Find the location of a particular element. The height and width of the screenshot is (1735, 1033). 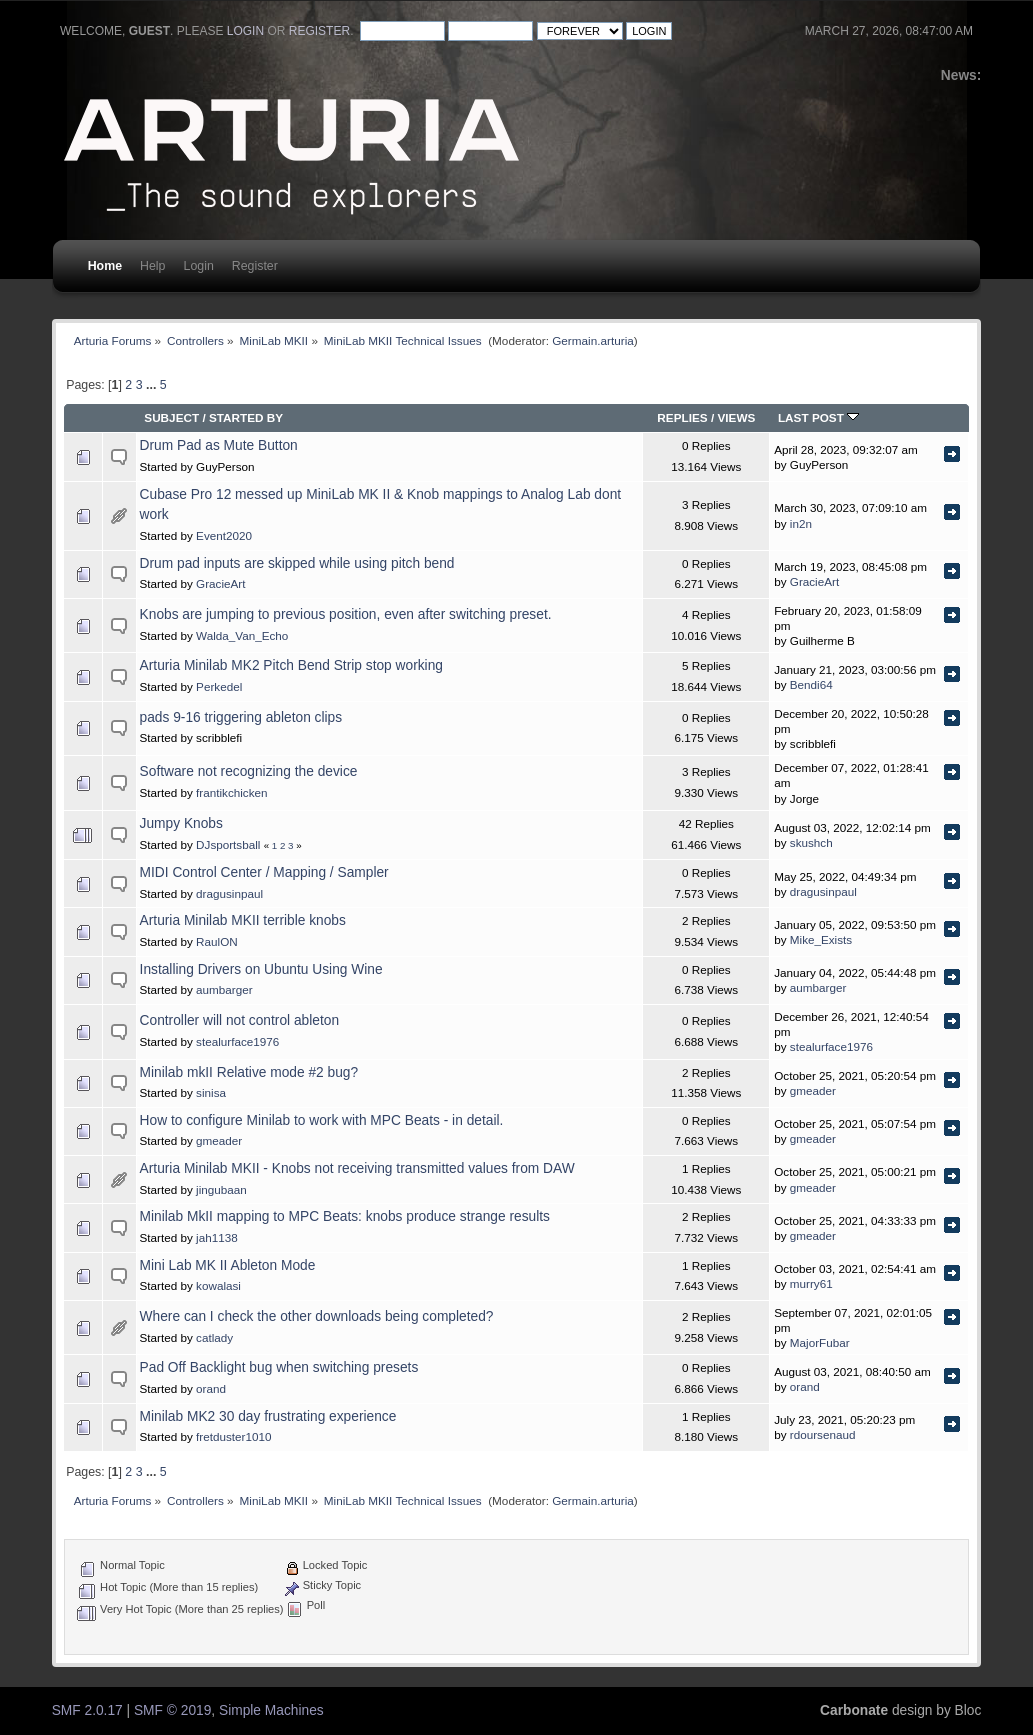

Minilab MkII mapping to MPC Beats: knobs produce strange results is located at coordinates (345, 1216).